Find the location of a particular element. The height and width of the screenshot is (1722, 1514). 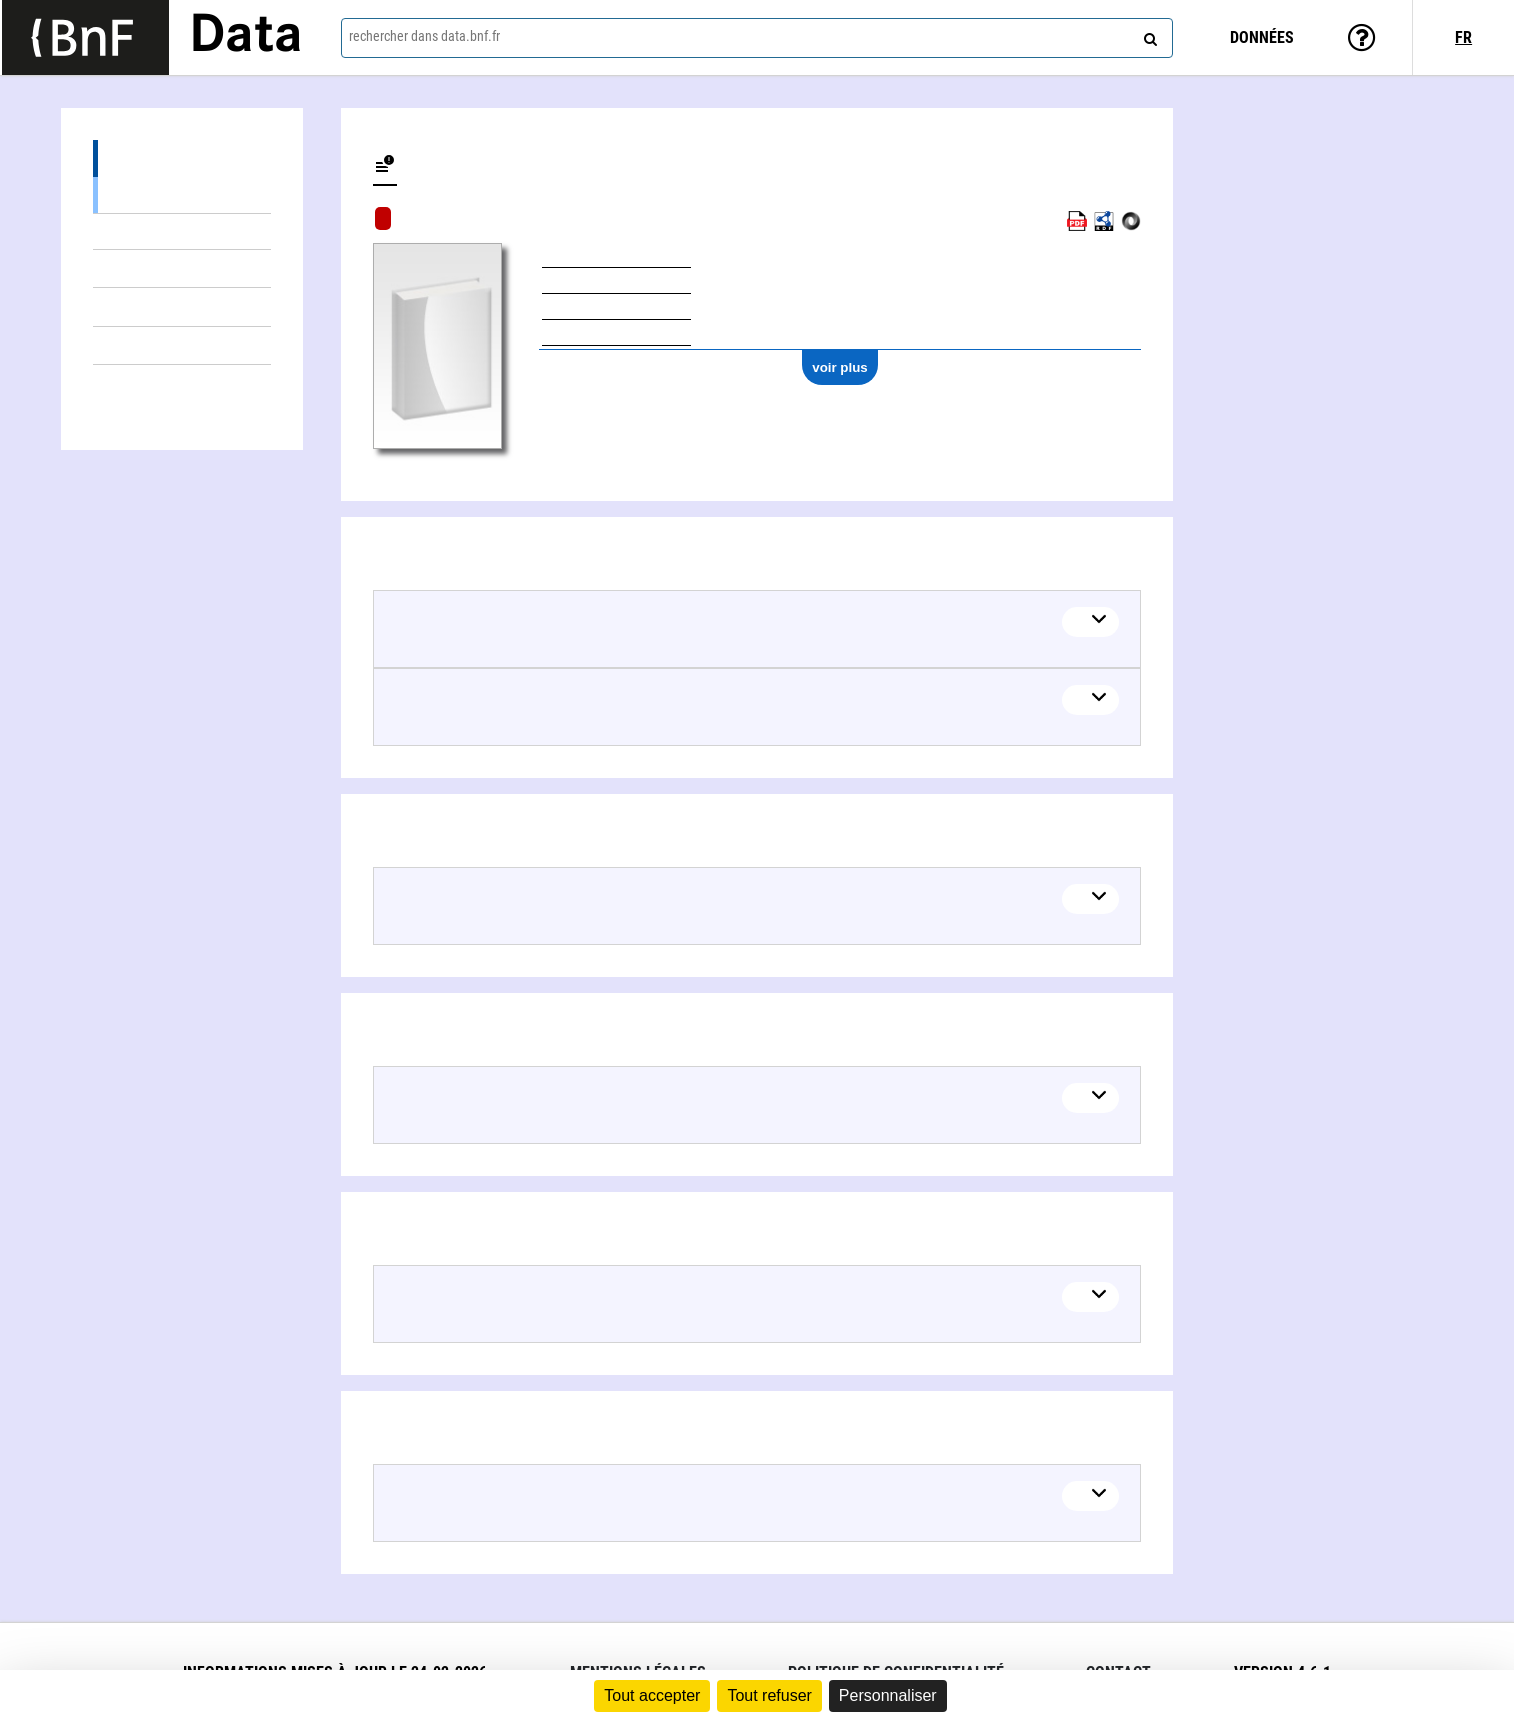

Détails du contenu (3) is located at coordinates (182, 158).